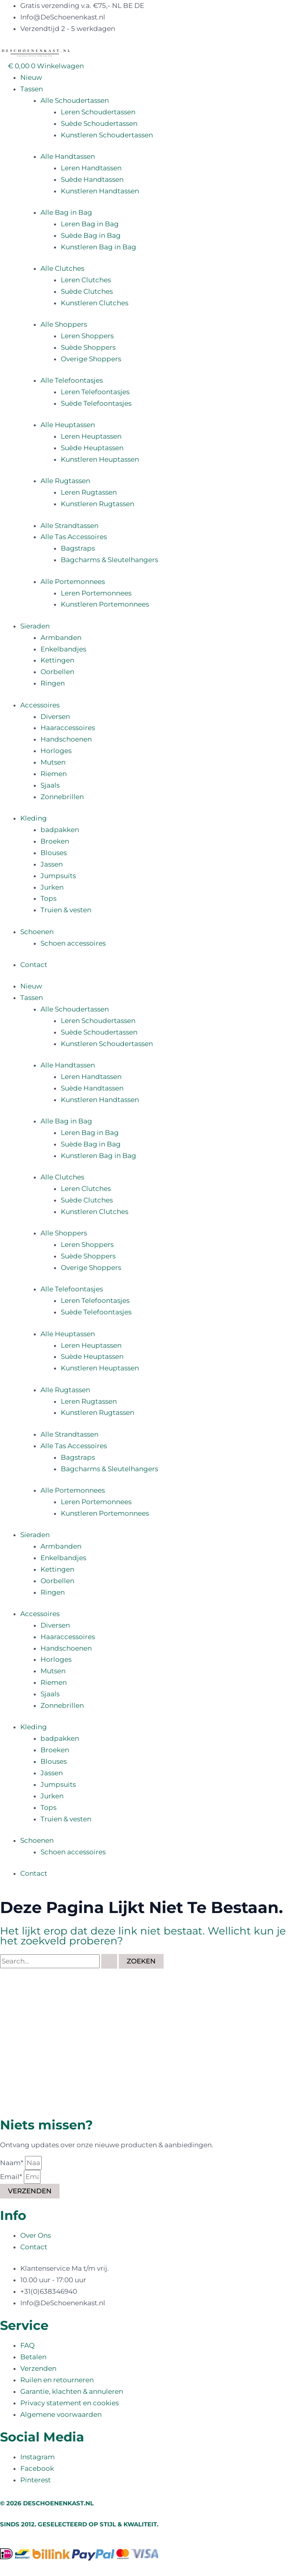  I want to click on Overige Shoppers, so click(91, 359).